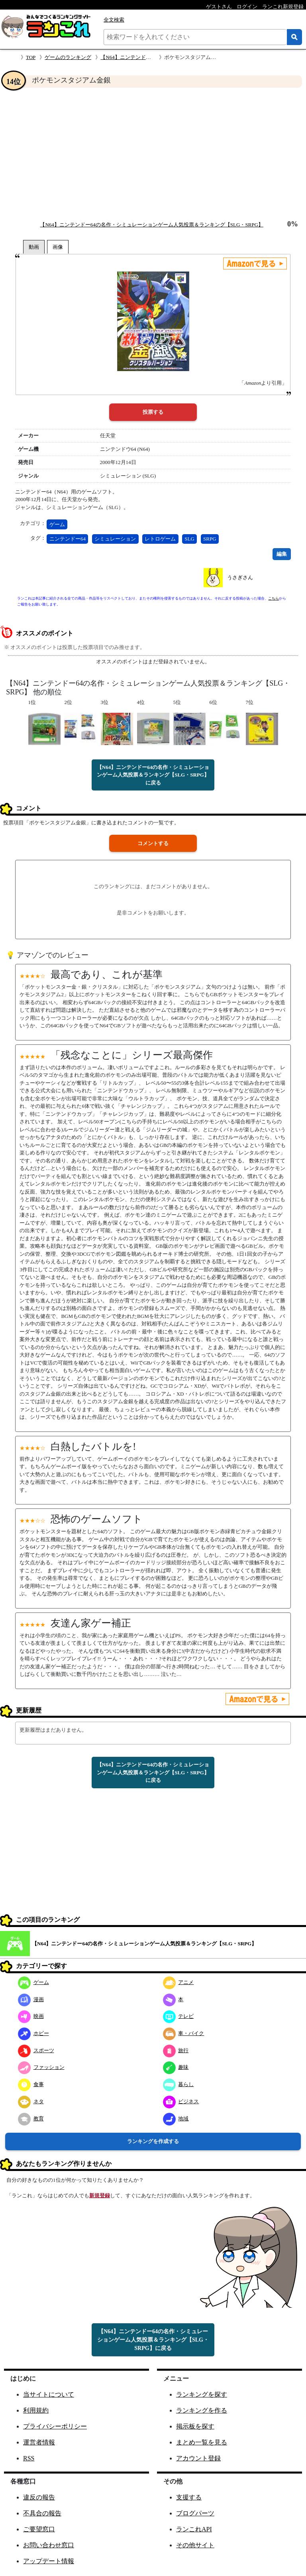  Describe the element at coordinates (36, 2410) in the screenshot. I see `利用規約` at that location.